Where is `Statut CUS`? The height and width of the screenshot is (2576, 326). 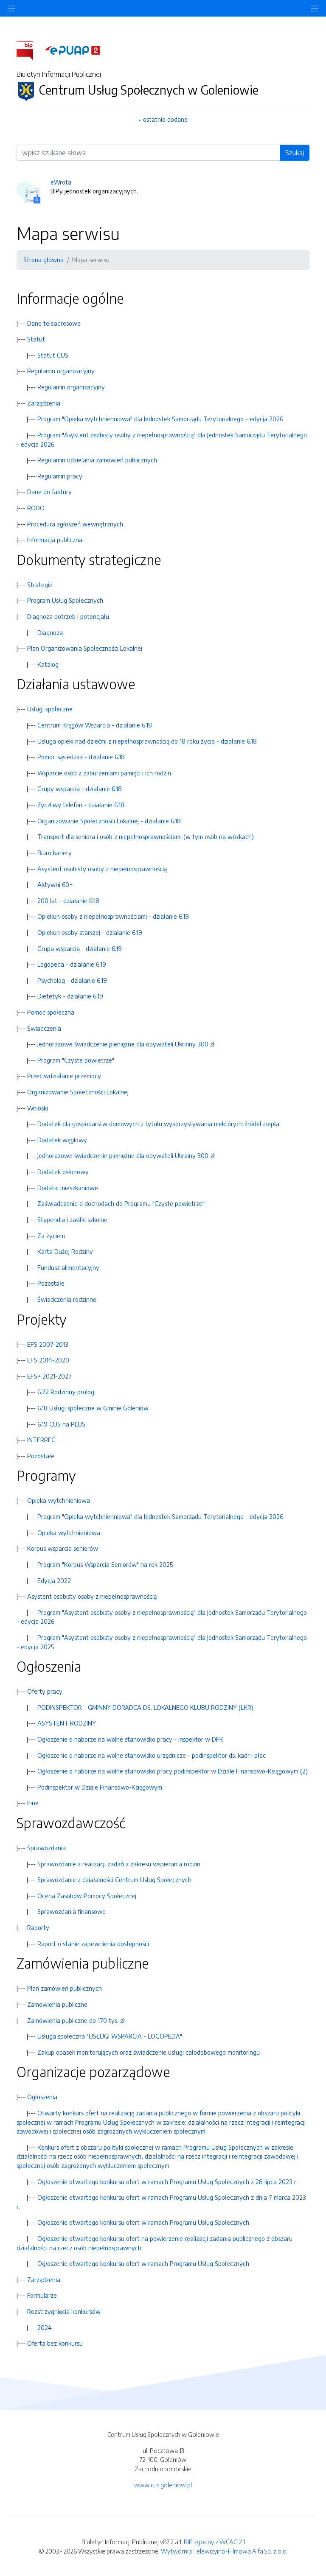 Statut CUS is located at coordinates (52, 355).